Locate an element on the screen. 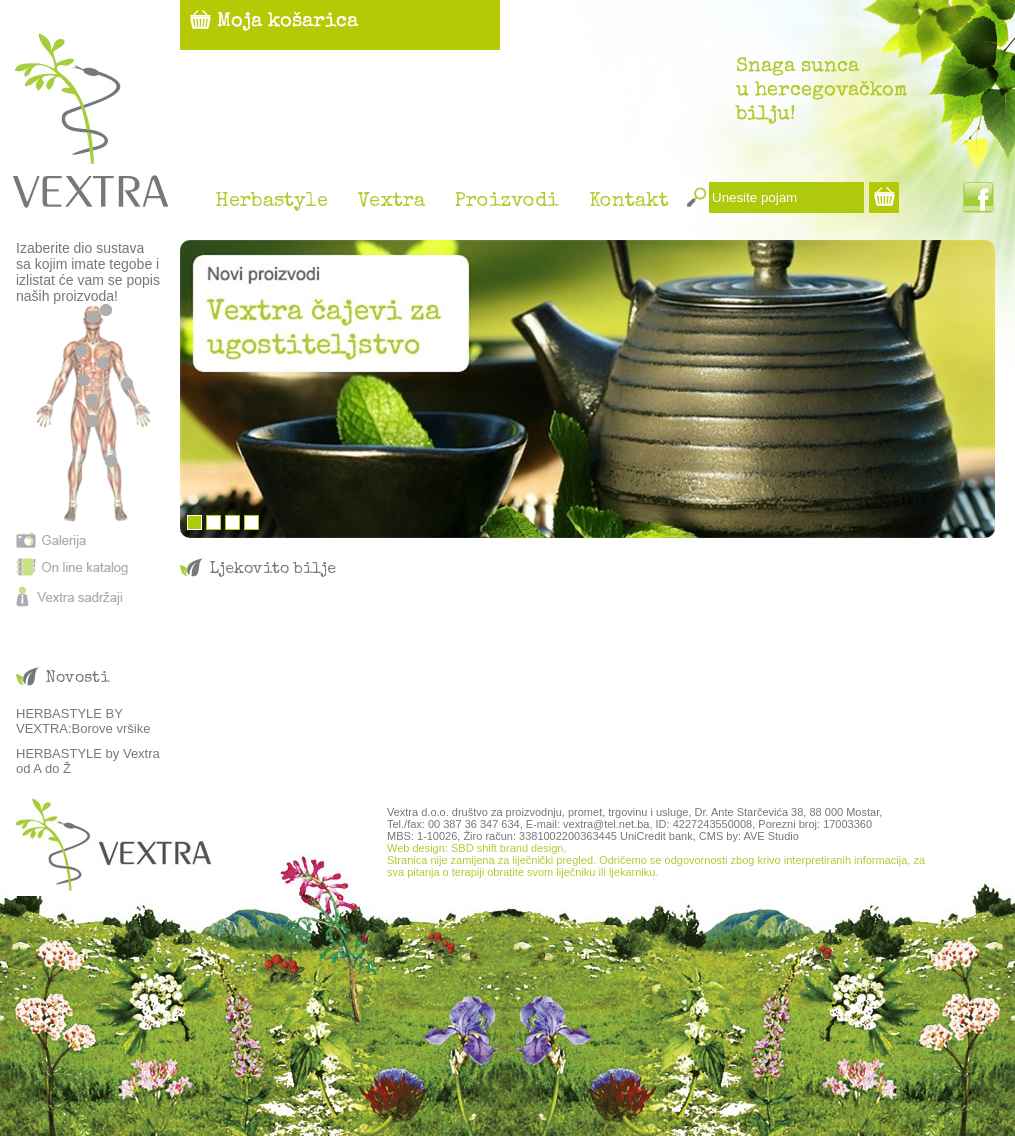 Image resolution: width=1015 pixels, height=1136 pixels. Herbastyle is located at coordinates (271, 202).